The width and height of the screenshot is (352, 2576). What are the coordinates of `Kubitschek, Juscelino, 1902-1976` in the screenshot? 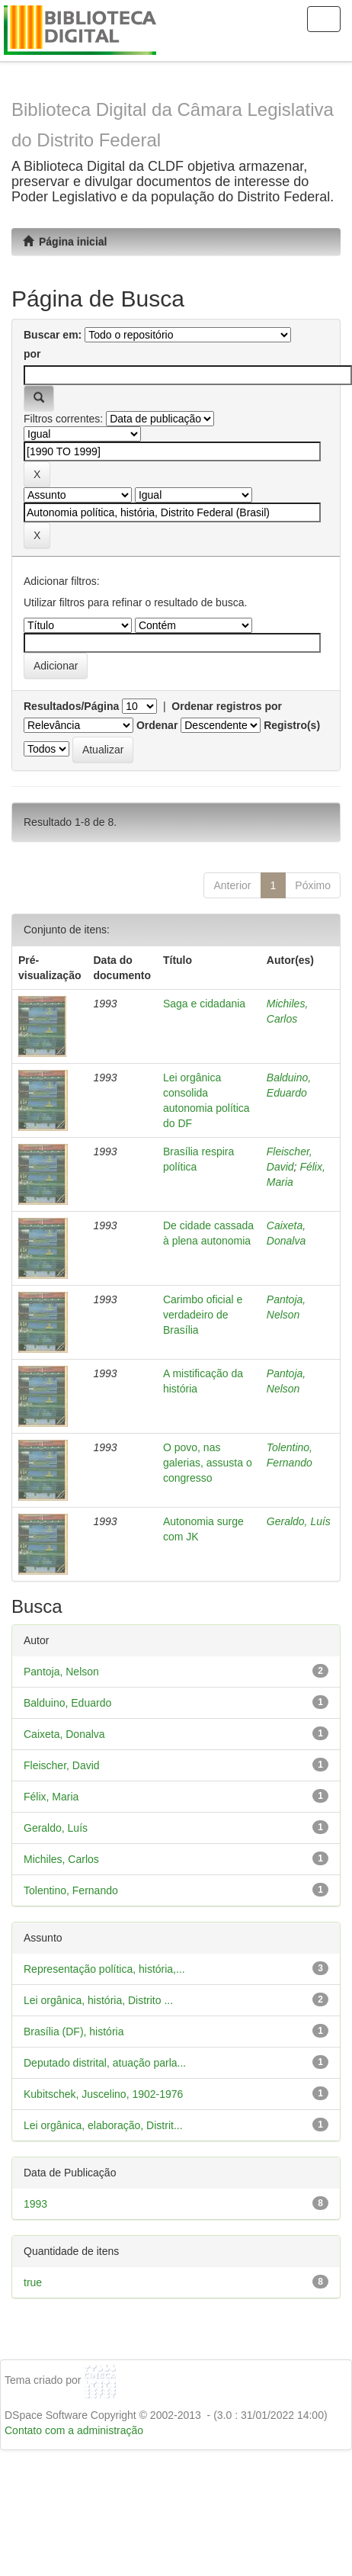 It's located at (103, 2094).